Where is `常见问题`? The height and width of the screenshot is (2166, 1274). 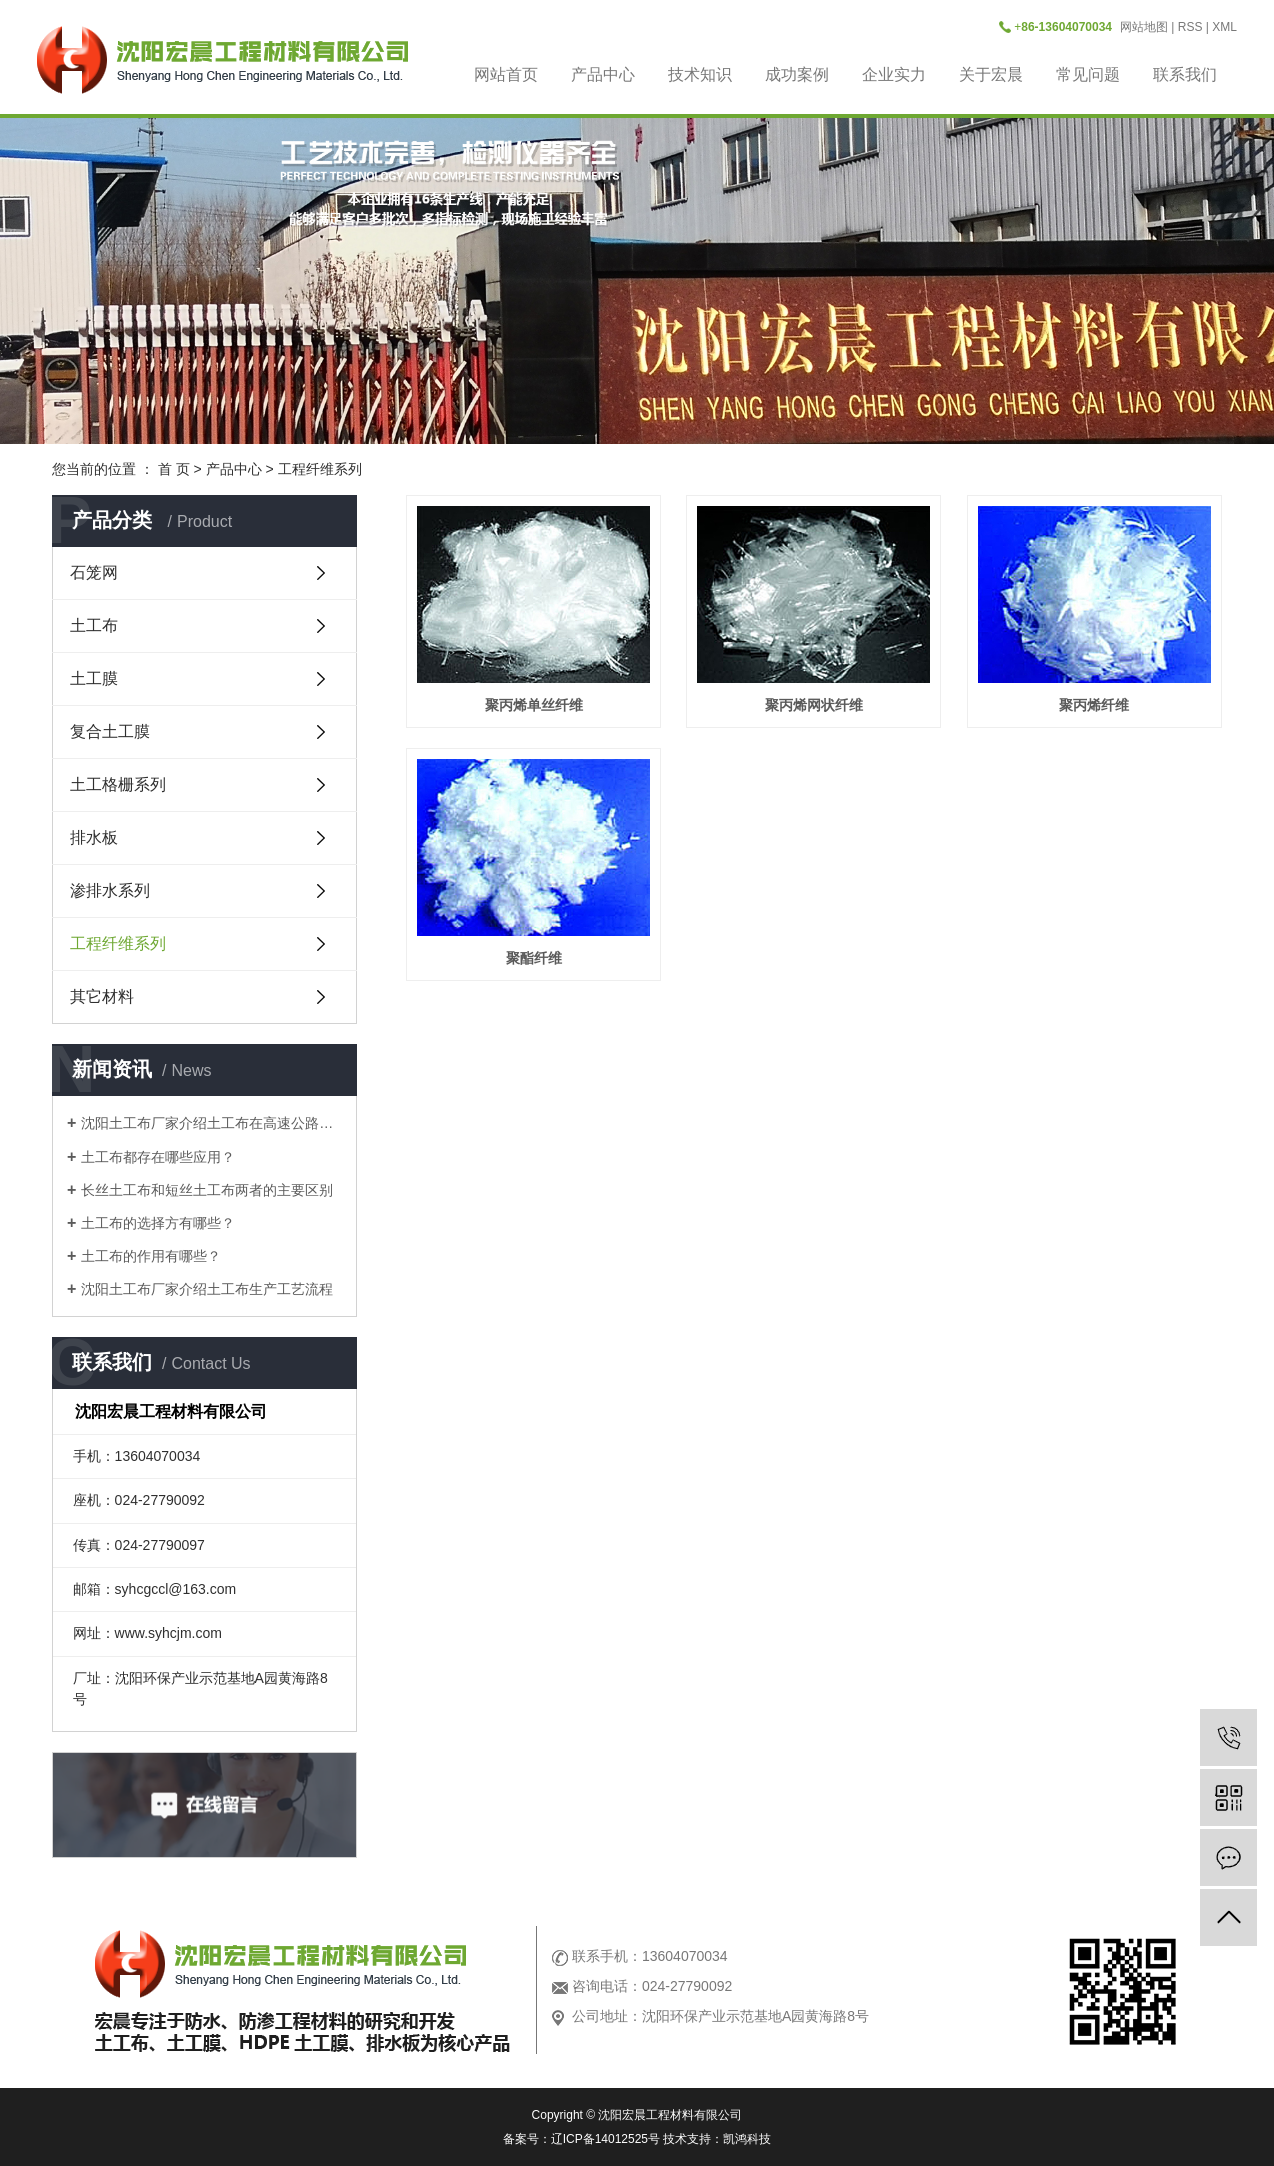
常见问题 is located at coordinates (1088, 74).